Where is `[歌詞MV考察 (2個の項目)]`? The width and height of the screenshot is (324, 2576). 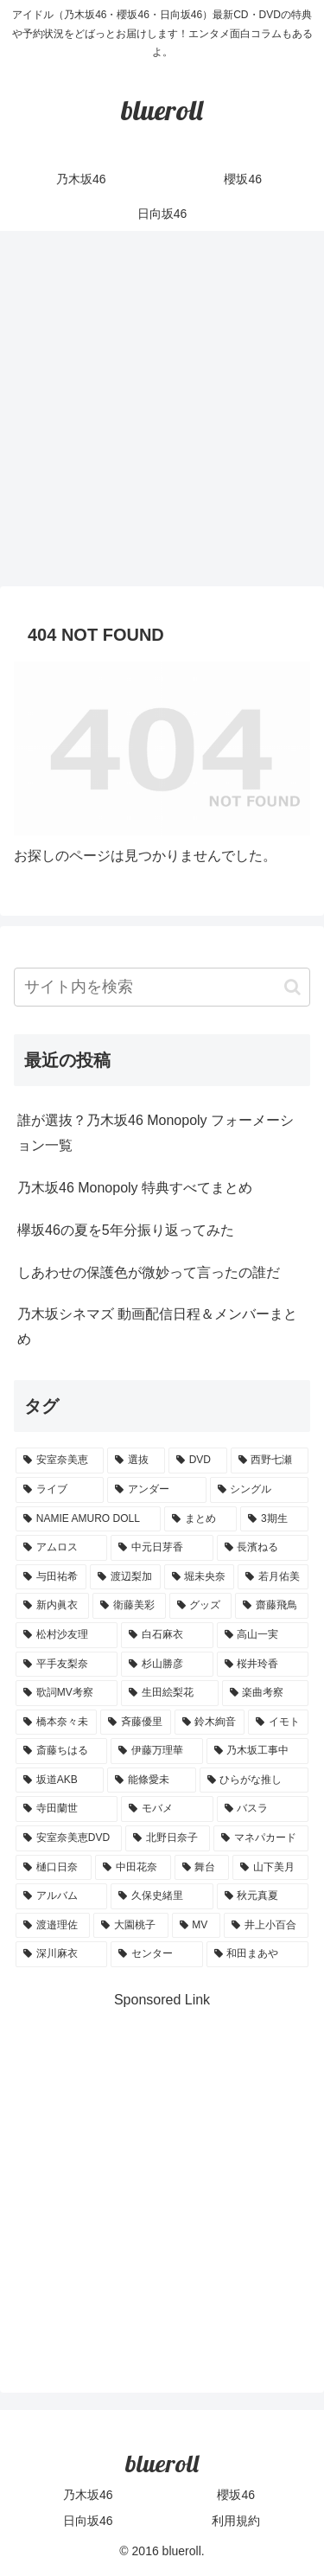
[歌詞MV考察 (2個の項目)] is located at coordinates (67, 1693).